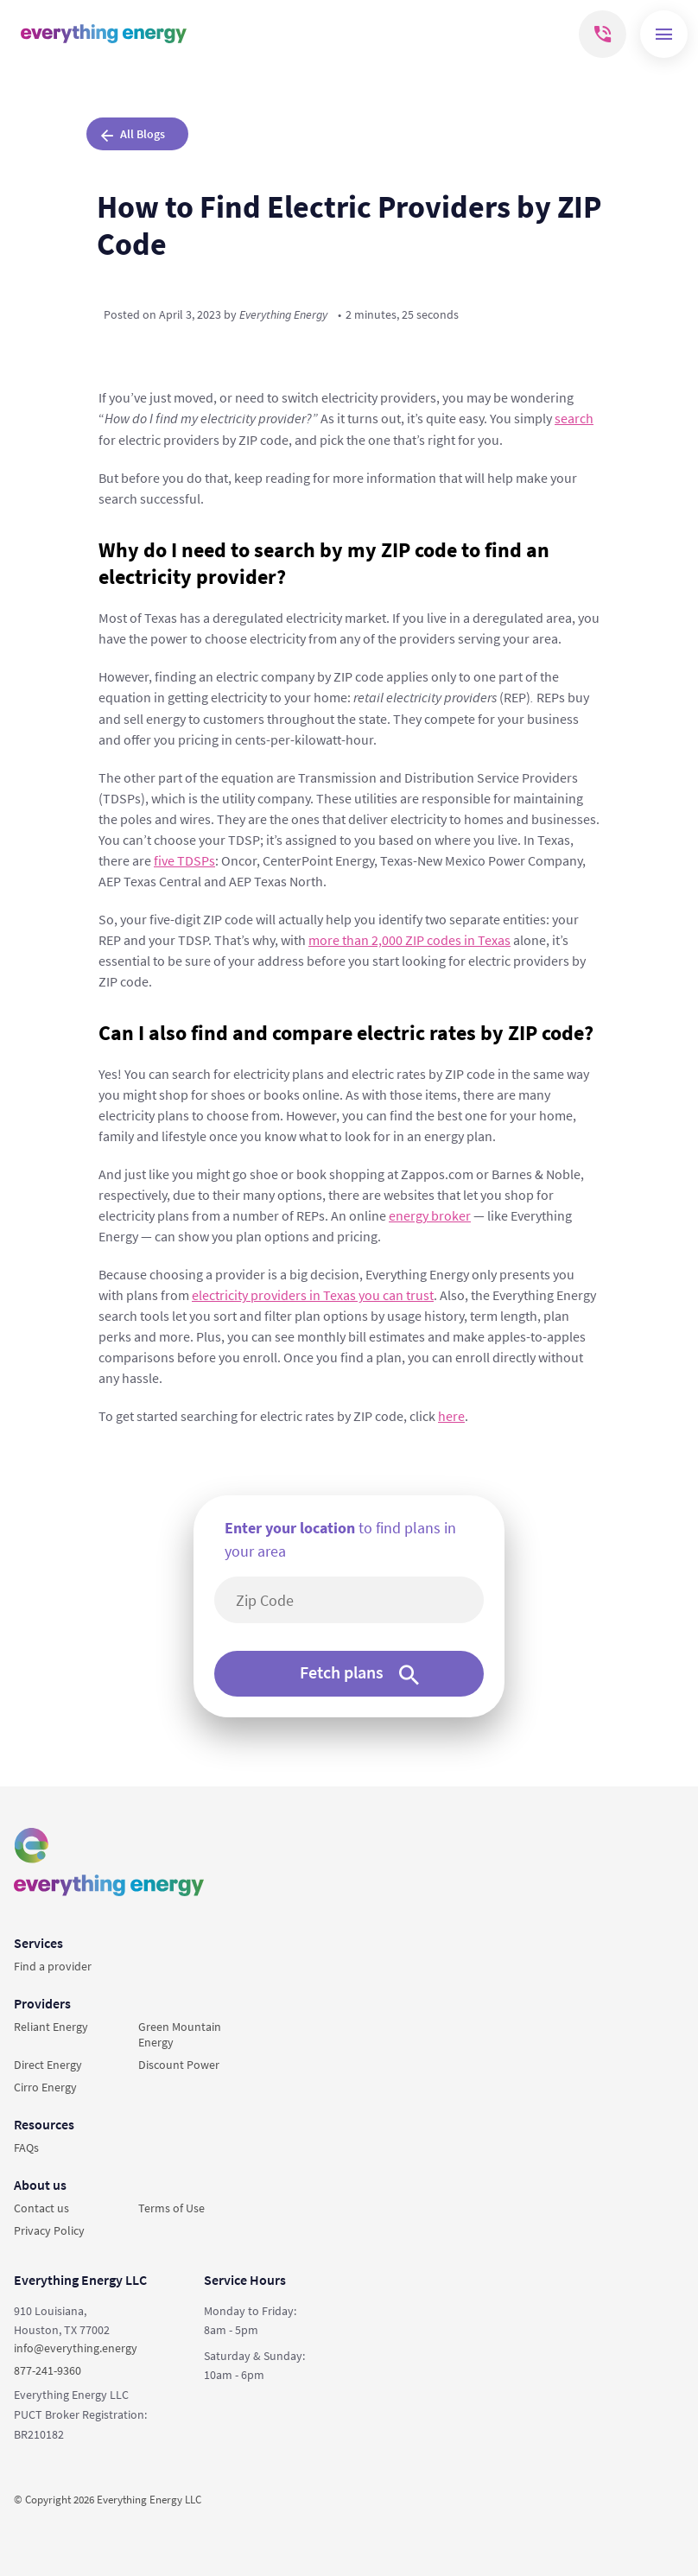 The width and height of the screenshot is (698, 2576). What do you see at coordinates (75, 2348) in the screenshot?
I see `info@everything.energy` at bounding box center [75, 2348].